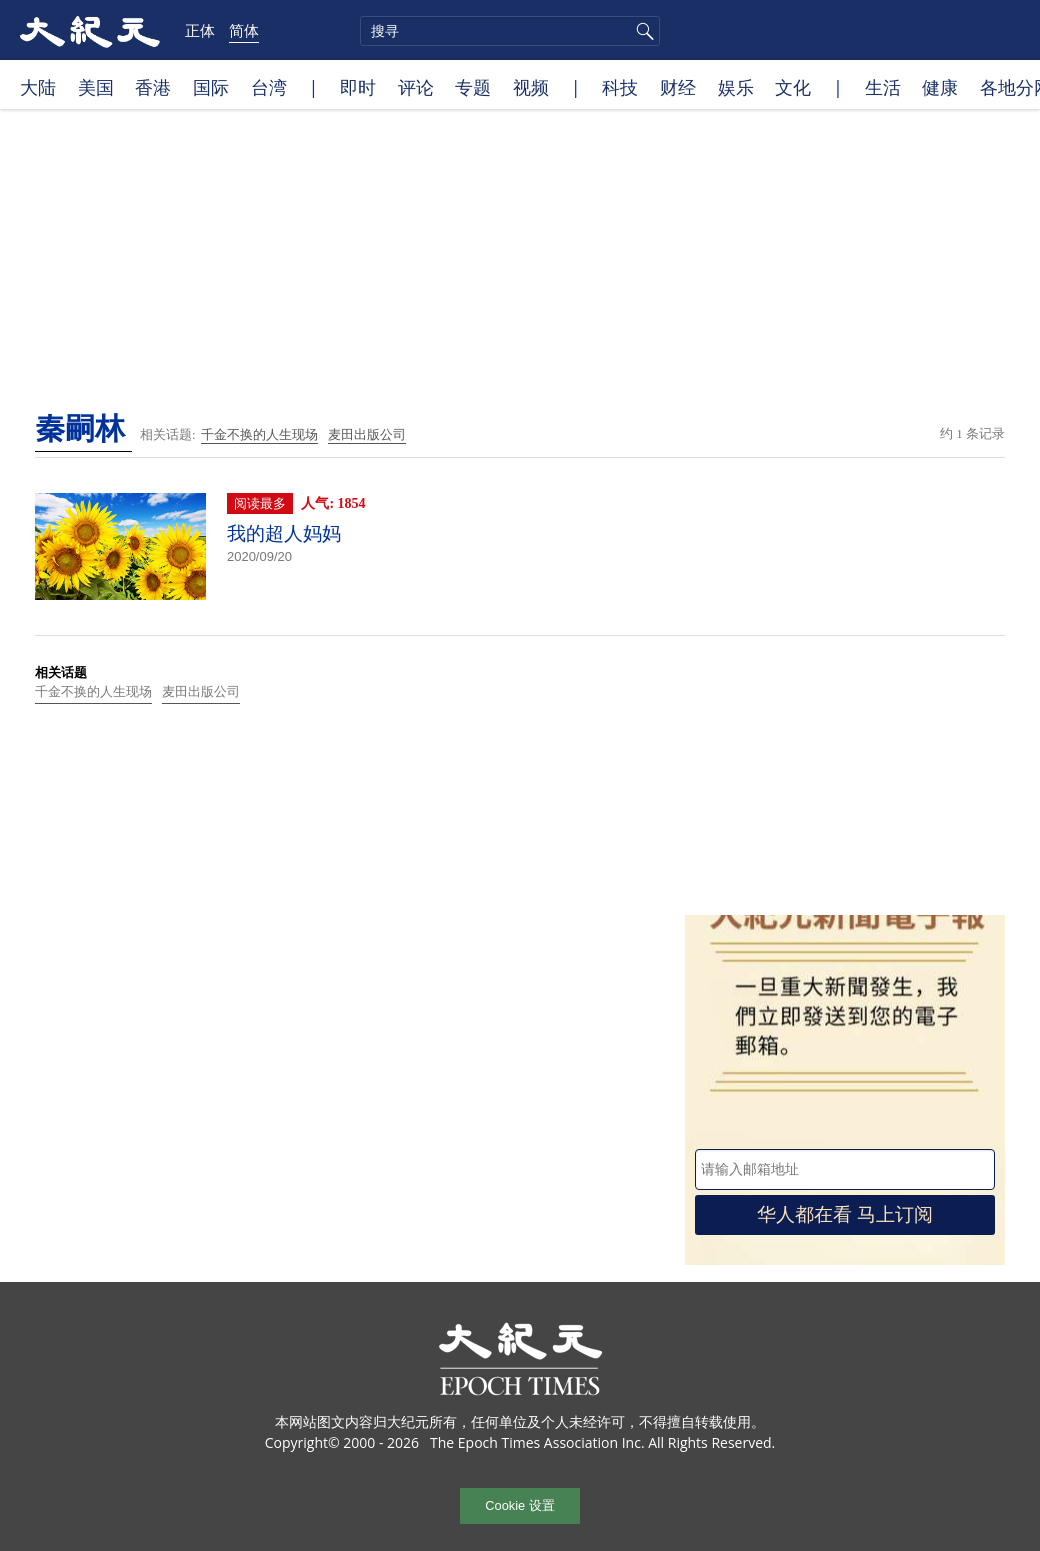  Describe the element at coordinates (473, 87) in the screenshot. I see `专题` at that location.